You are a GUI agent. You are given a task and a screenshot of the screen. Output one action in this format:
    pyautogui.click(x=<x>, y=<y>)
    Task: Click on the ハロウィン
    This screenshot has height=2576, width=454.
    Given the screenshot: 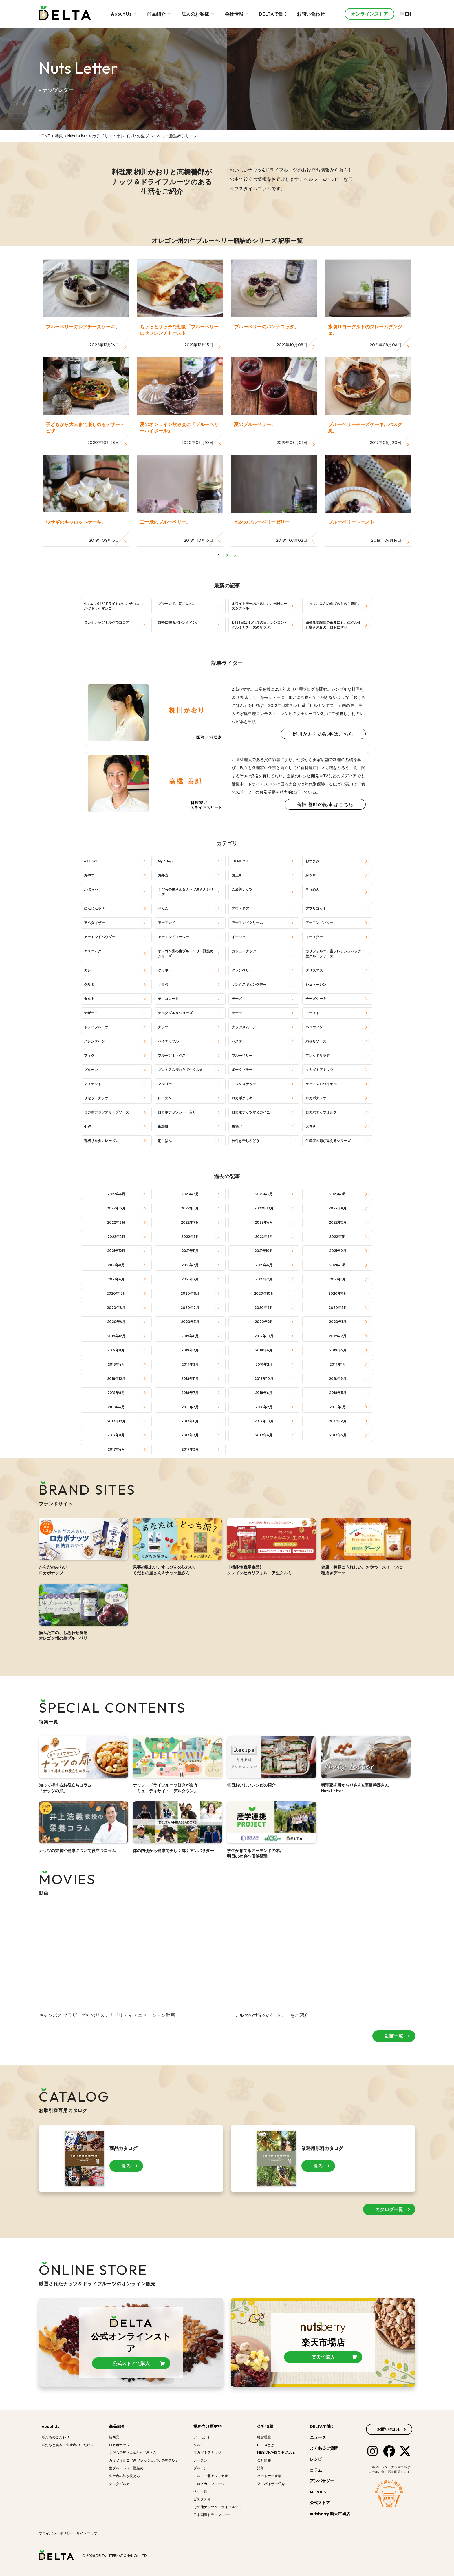 What is the action you would take?
    pyautogui.click(x=314, y=1027)
    